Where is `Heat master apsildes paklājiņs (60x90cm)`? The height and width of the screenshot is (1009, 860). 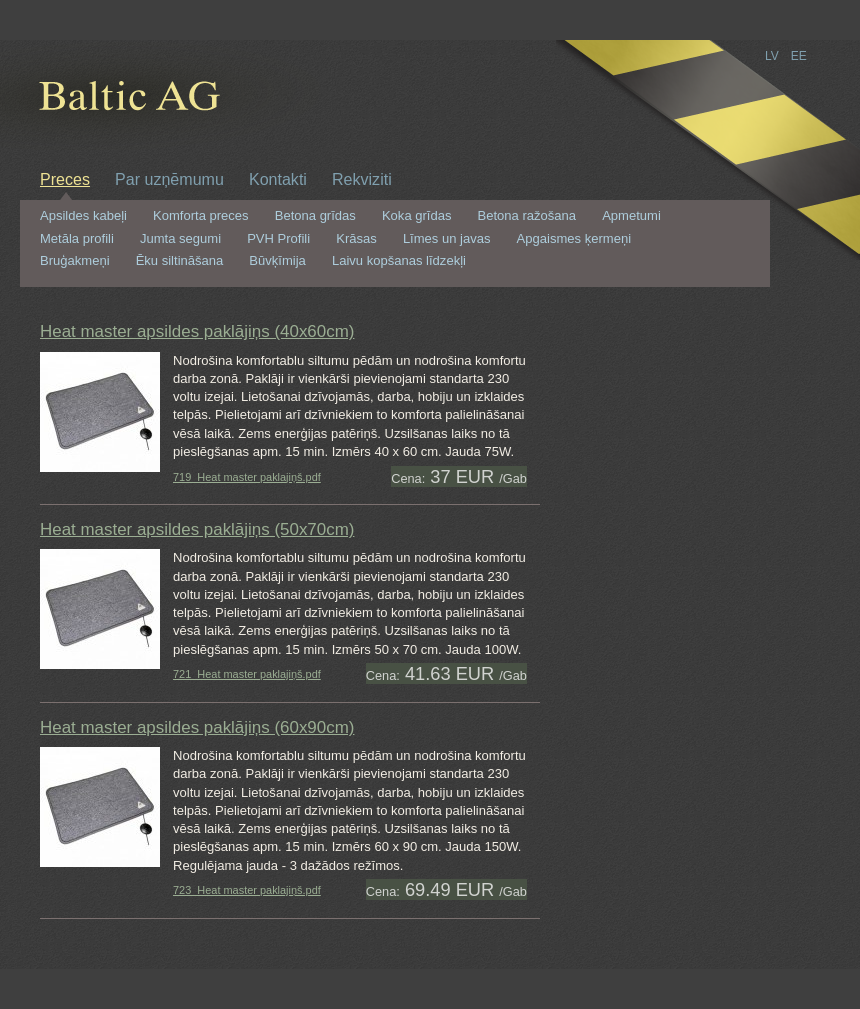 Heat master apsildes paklājiņs (60x90cm) is located at coordinates (197, 727).